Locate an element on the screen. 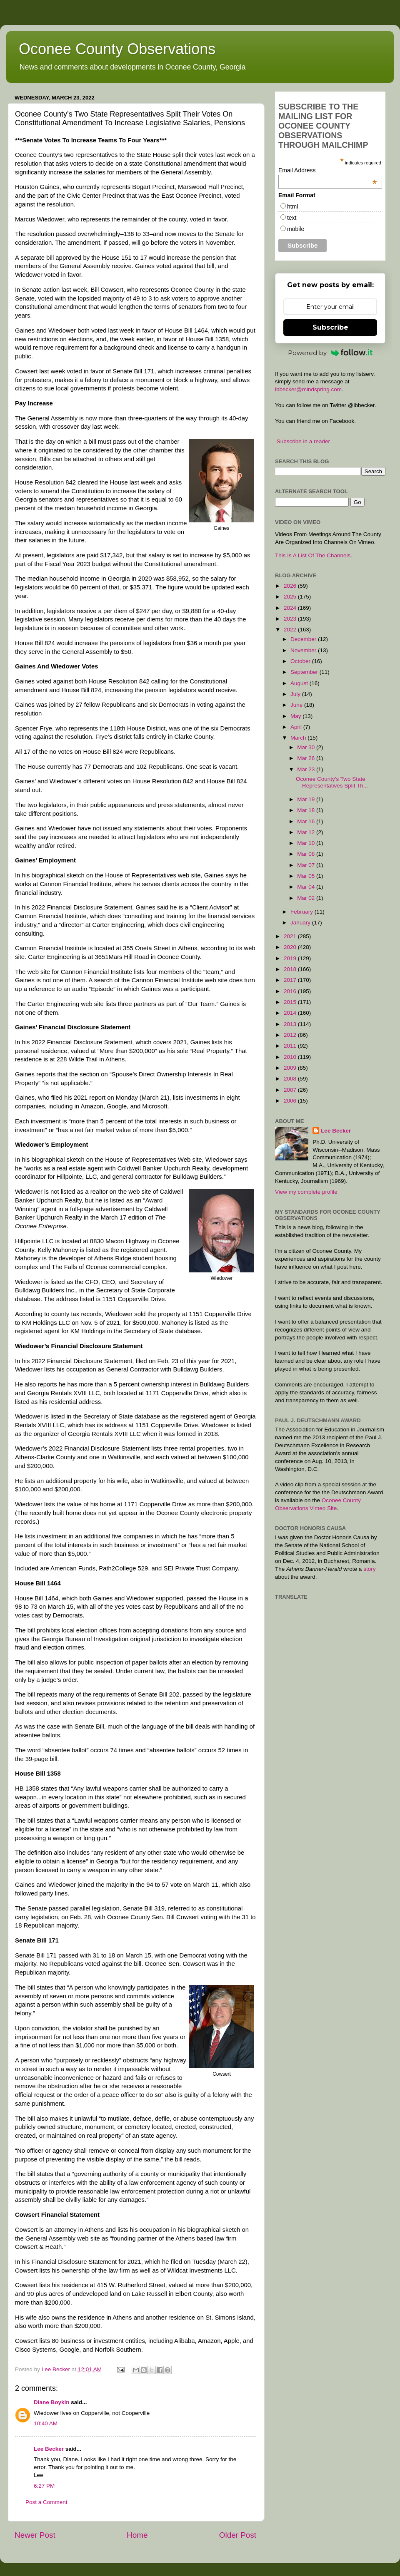  2024 is located at coordinates (291, 608).